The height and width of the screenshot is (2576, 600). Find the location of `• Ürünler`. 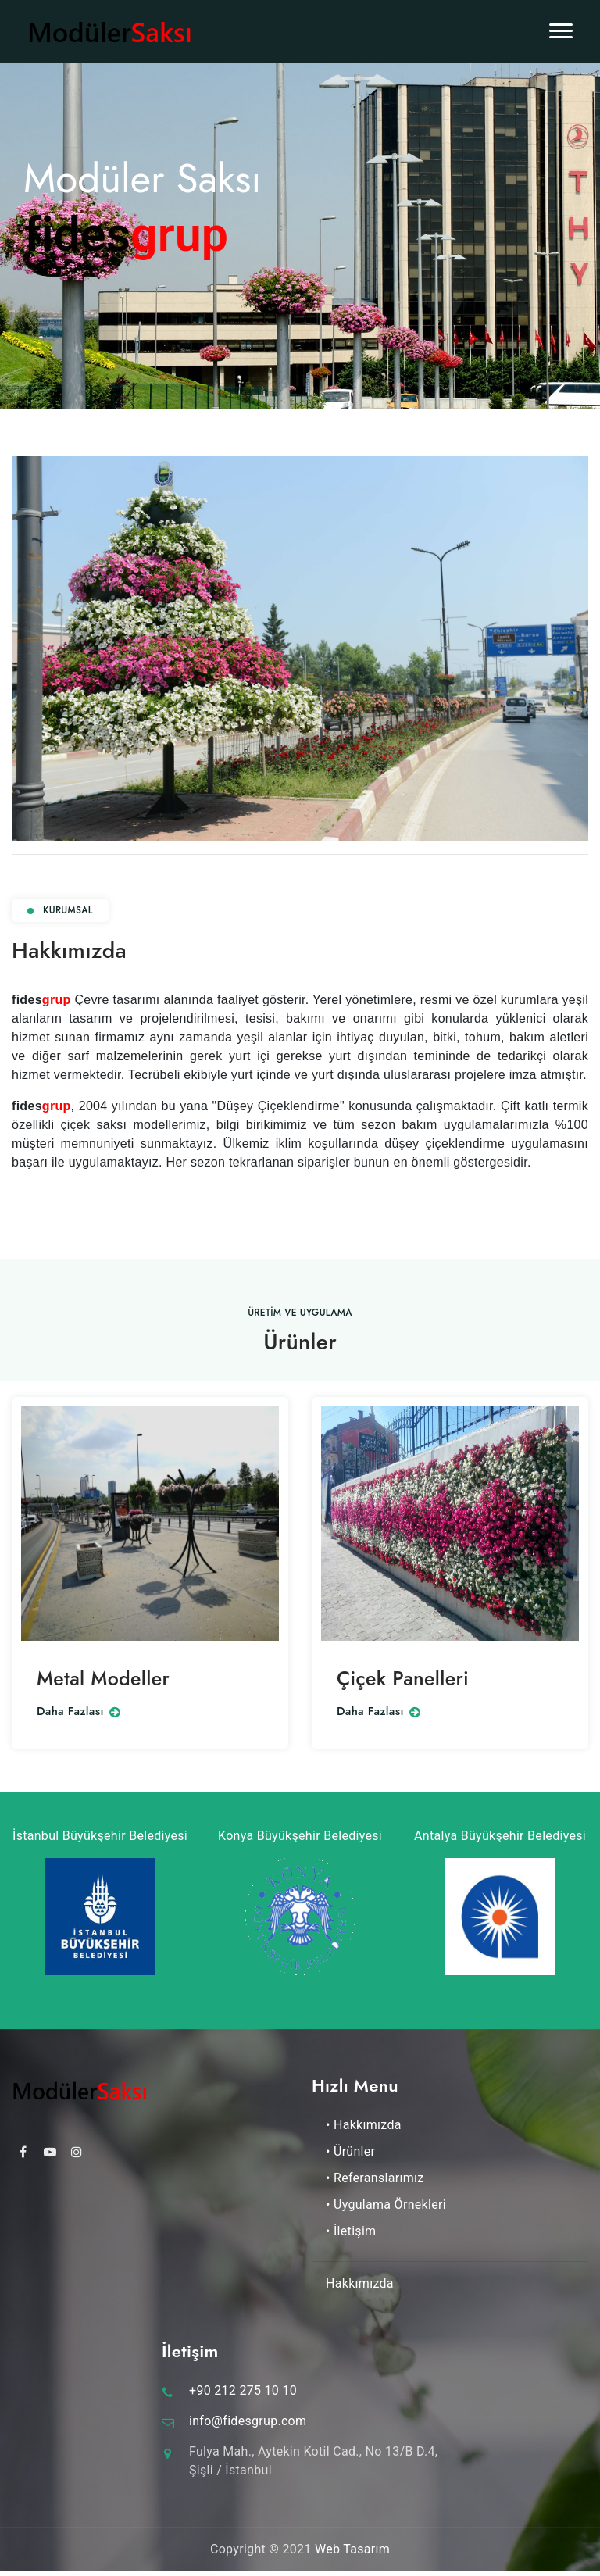

• Ürünler is located at coordinates (350, 2151).